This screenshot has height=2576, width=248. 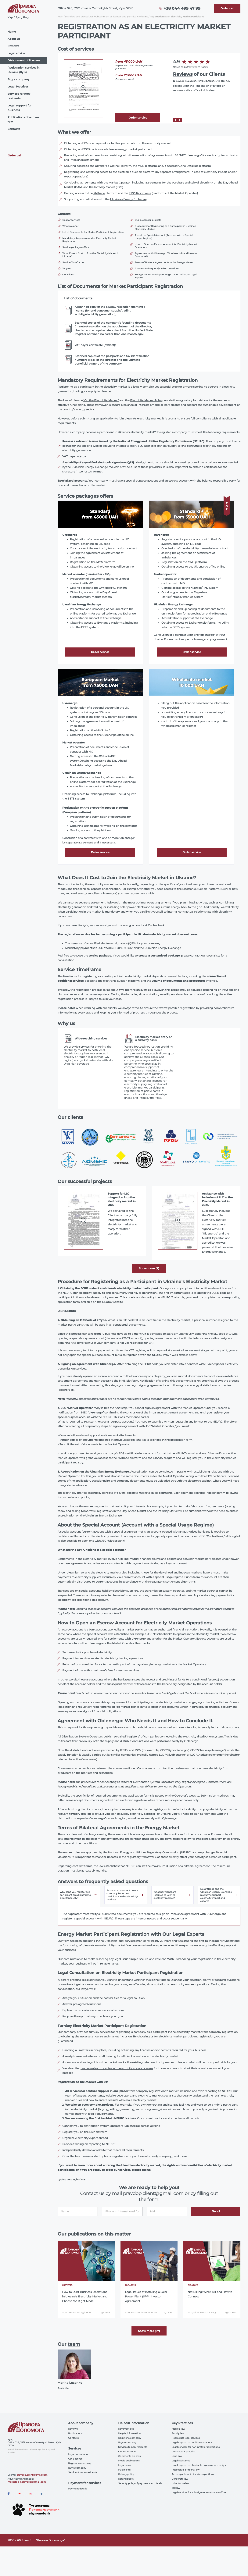 I want to click on Eng, so click(x=26, y=17).